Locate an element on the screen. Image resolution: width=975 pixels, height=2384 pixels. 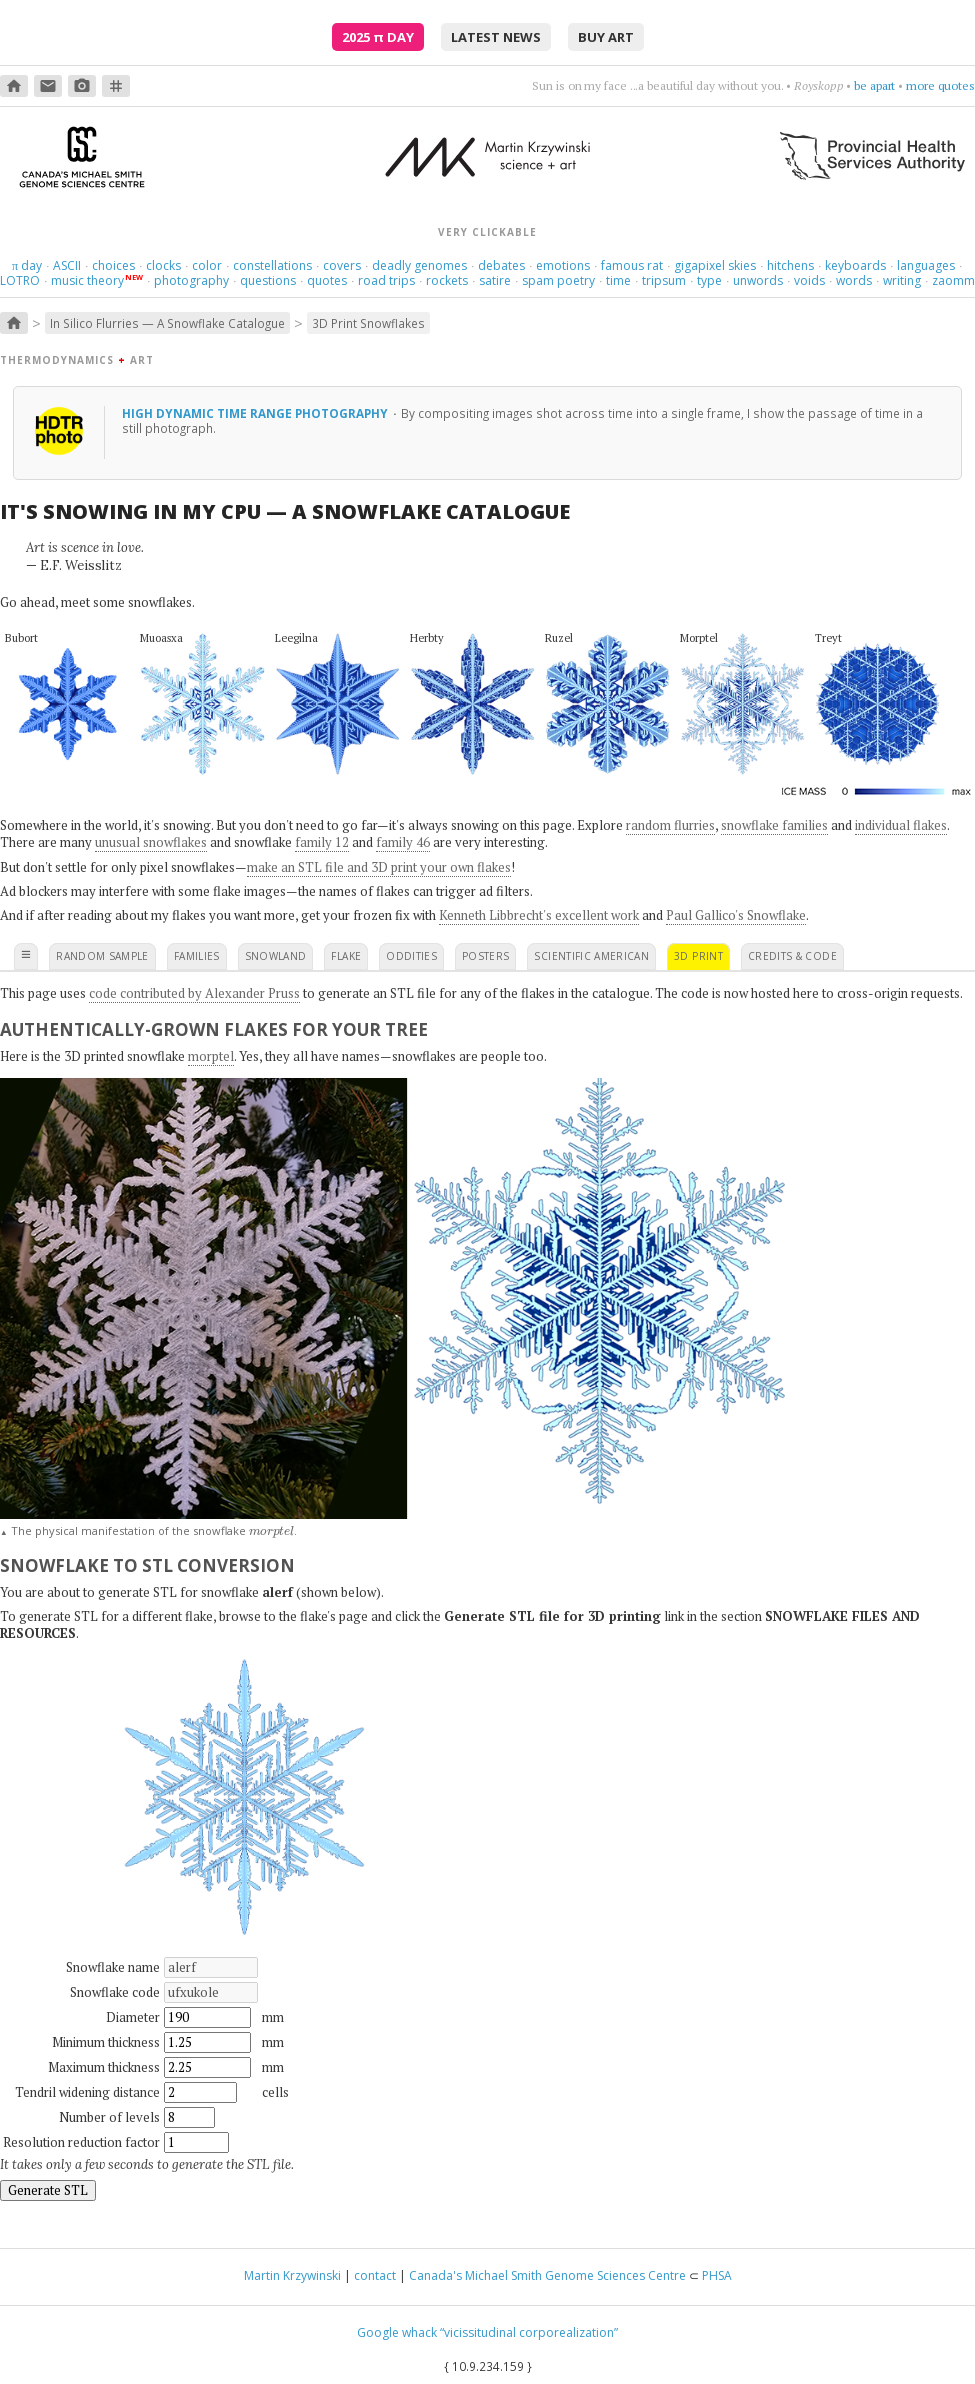
covers is located at coordinates (342, 265).